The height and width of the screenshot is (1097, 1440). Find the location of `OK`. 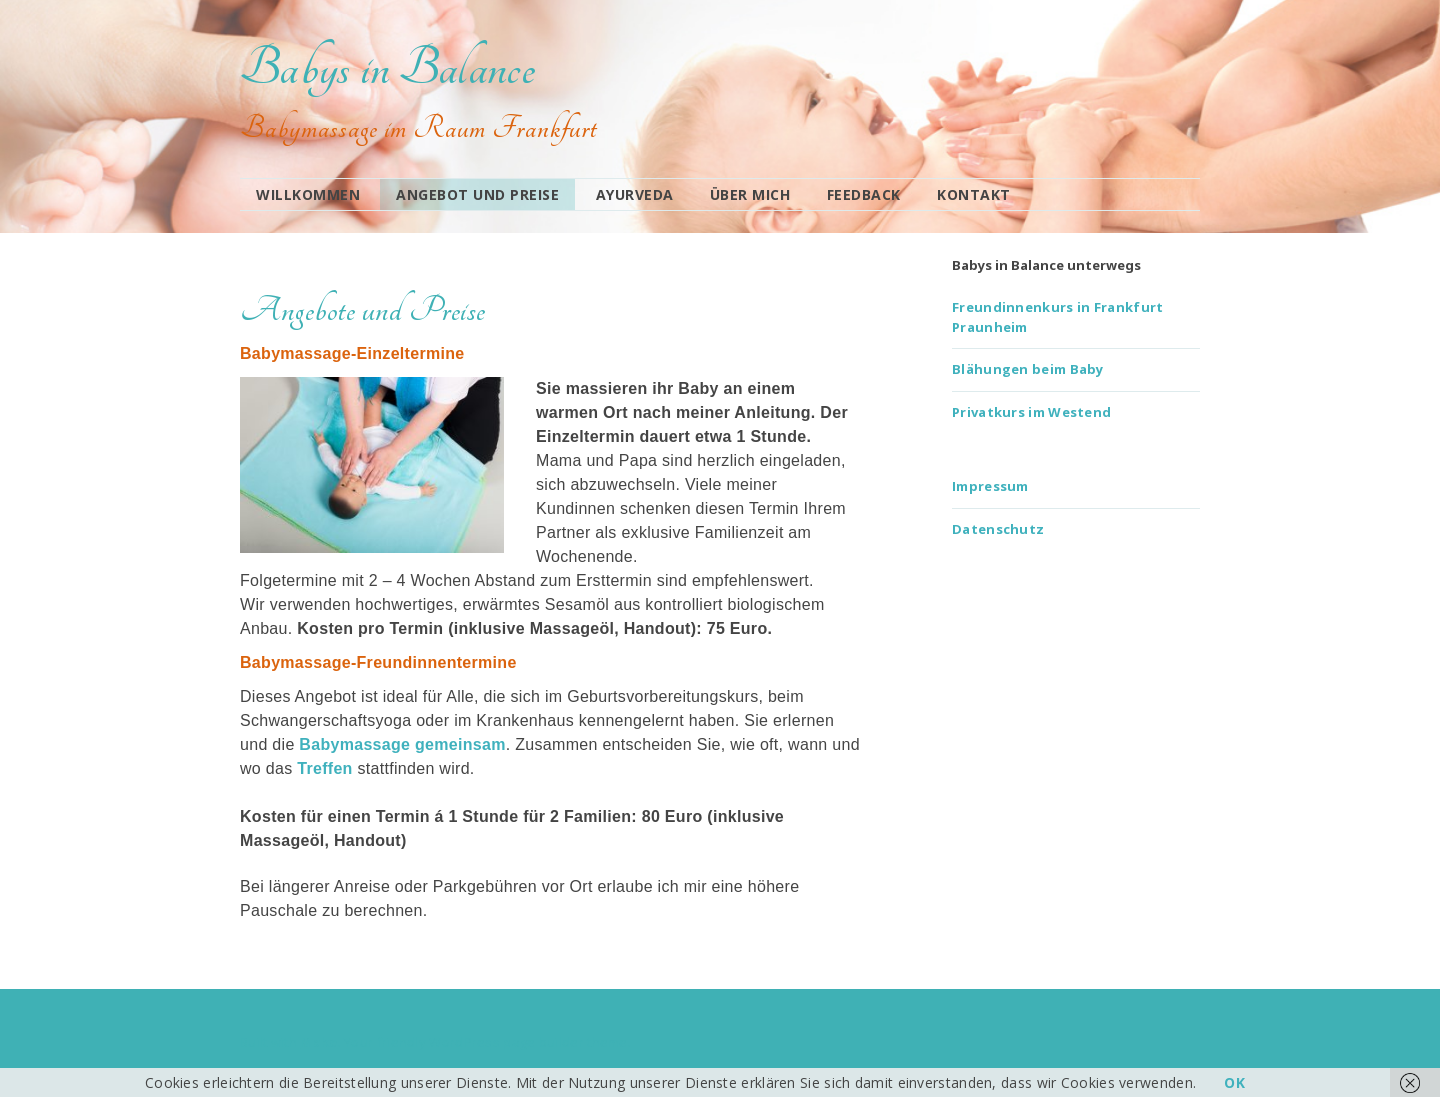

OK is located at coordinates (1234, 1082).